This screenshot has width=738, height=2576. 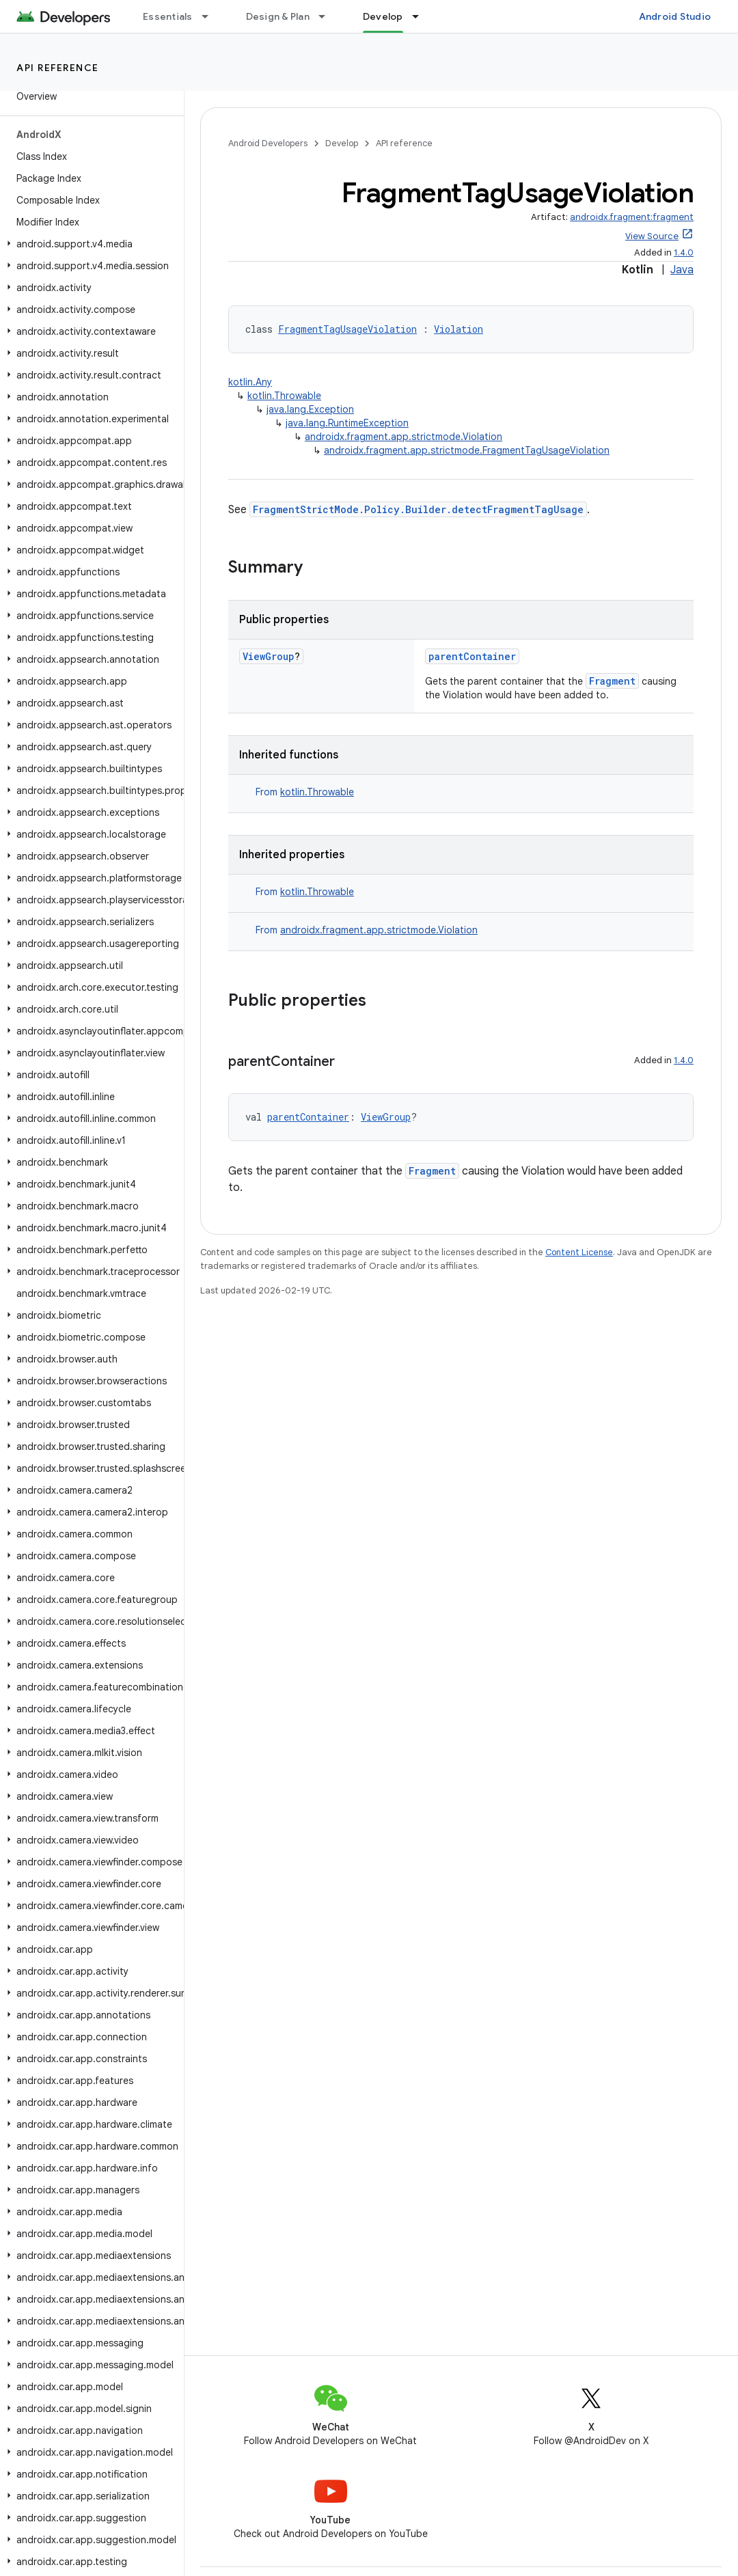 What do you see at coordinates (341, 143) in the screenshot?
I see `Develop` at bounding box center [341, 143].